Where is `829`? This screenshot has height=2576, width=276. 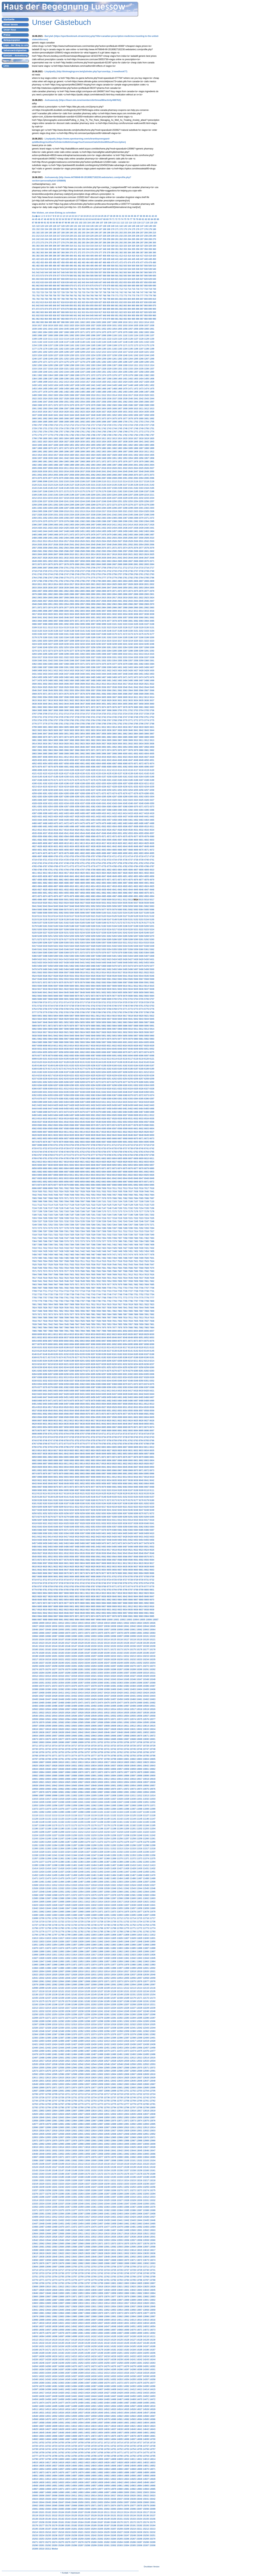 829 is located at coordinates (108, 302).